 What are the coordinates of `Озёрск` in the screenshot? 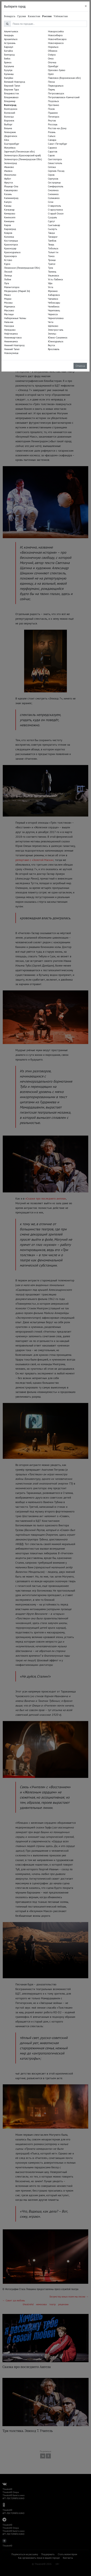 It's located at (52, 54).